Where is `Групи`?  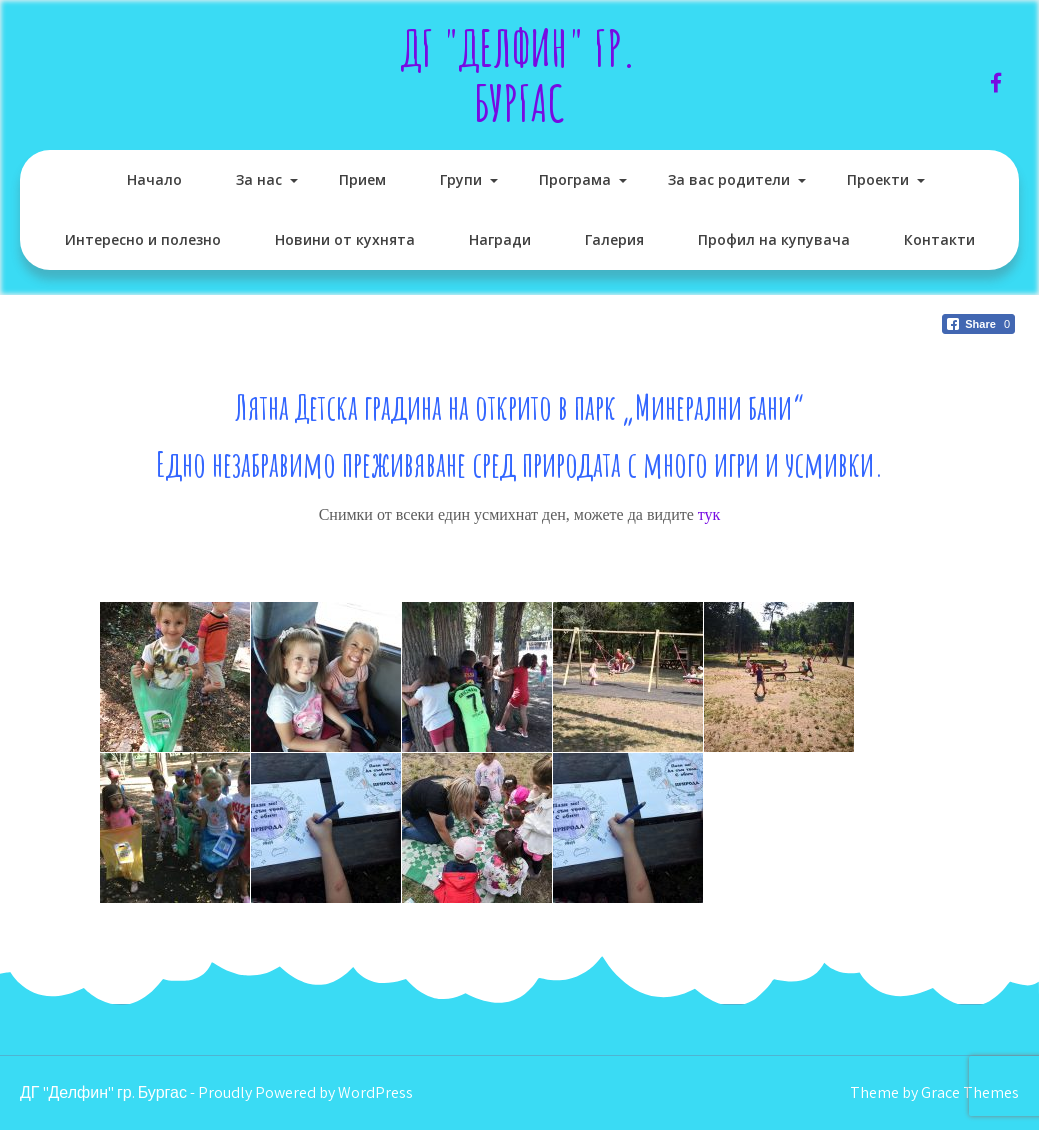
Групи is located at coordinates (461, 179).